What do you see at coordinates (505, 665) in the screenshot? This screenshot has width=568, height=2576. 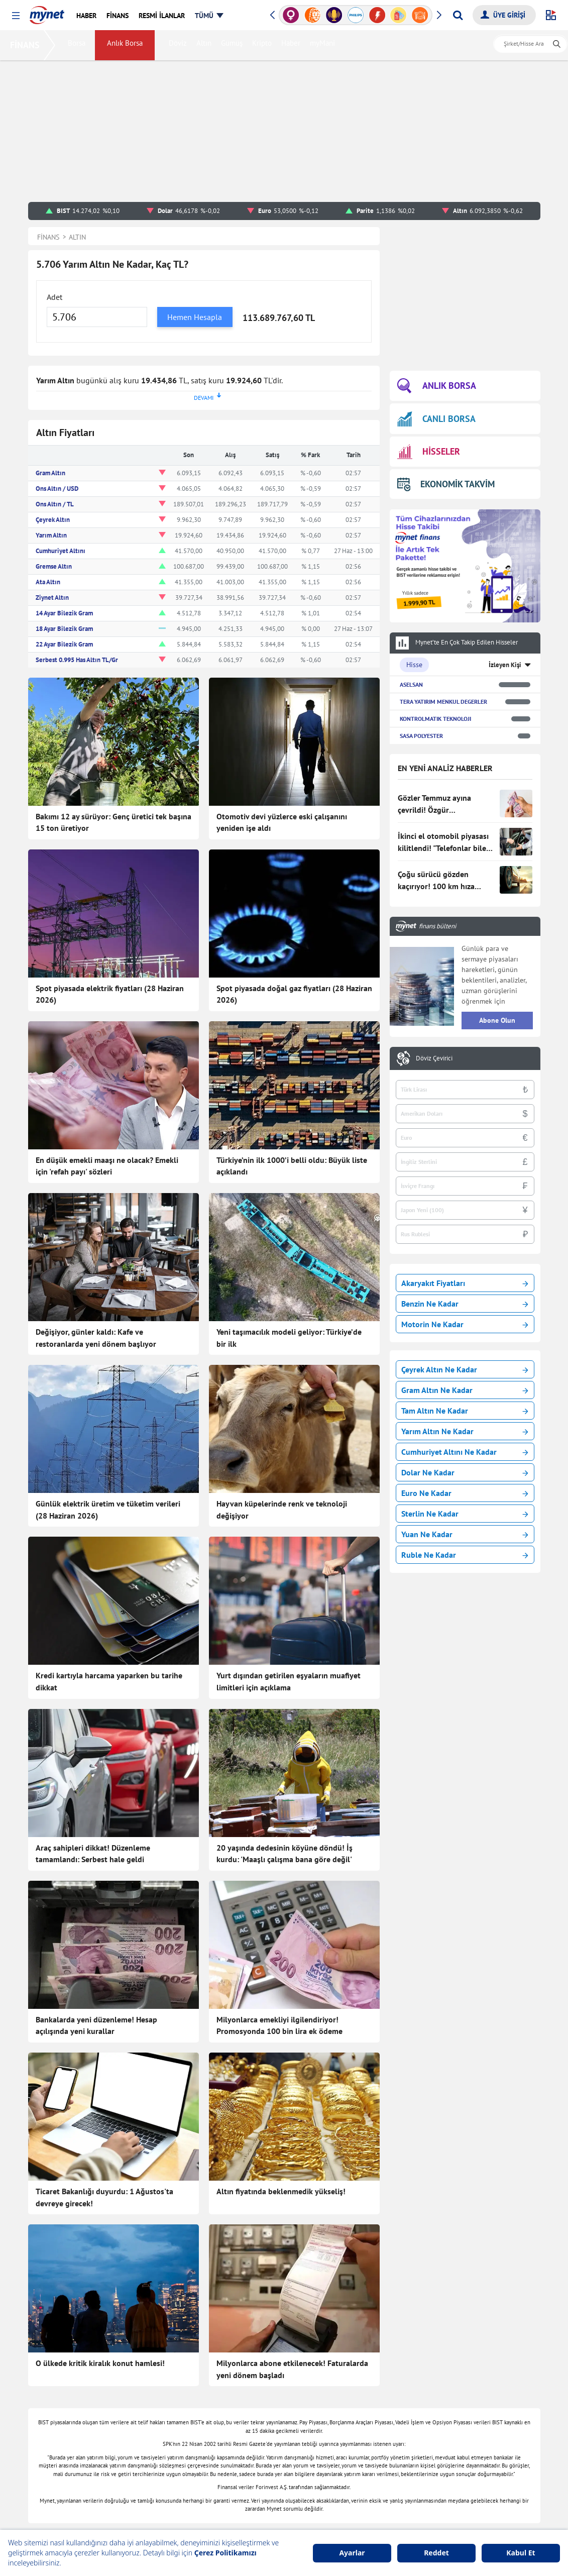 I see `İzleyen Kişi` at bounding box center [505, 665].